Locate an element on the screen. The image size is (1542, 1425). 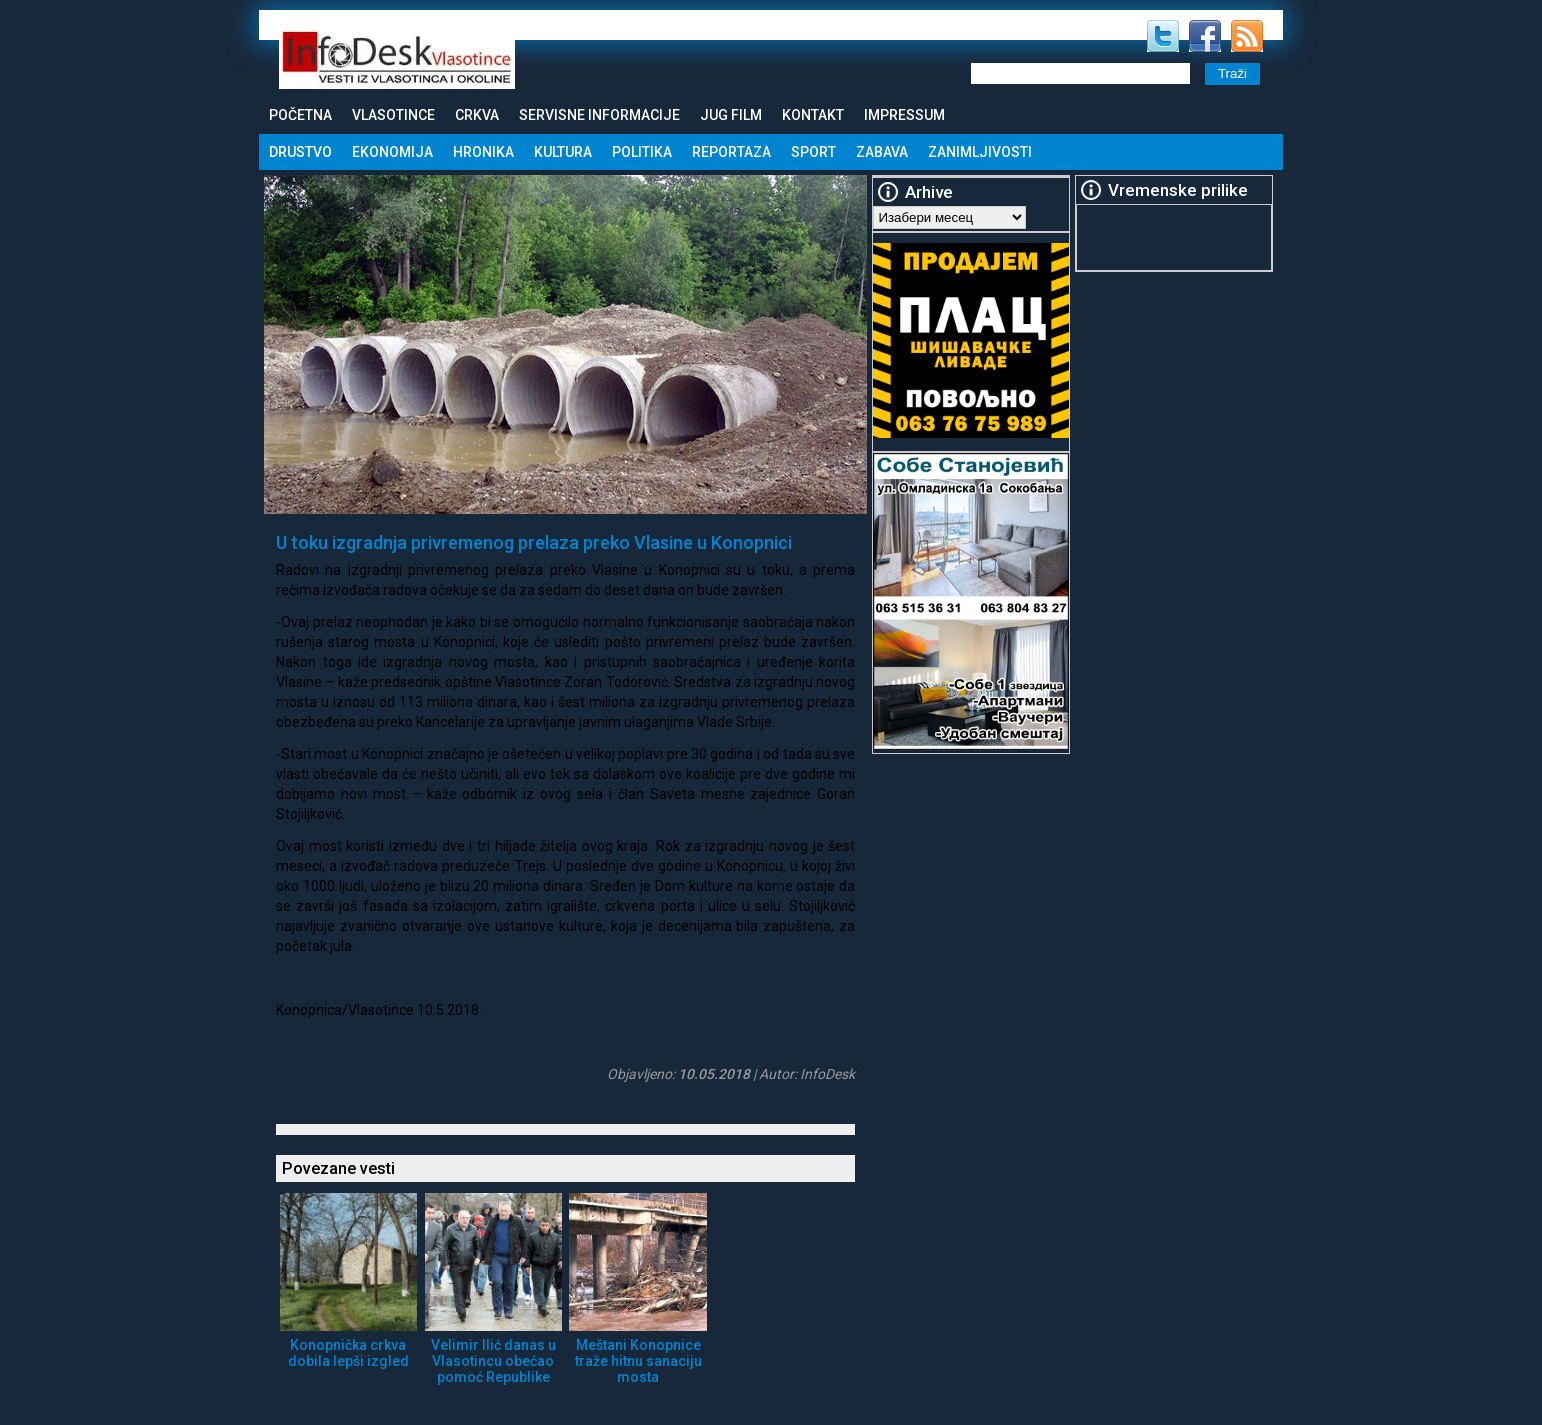
Jug Film is located at coordinates (731, 115).